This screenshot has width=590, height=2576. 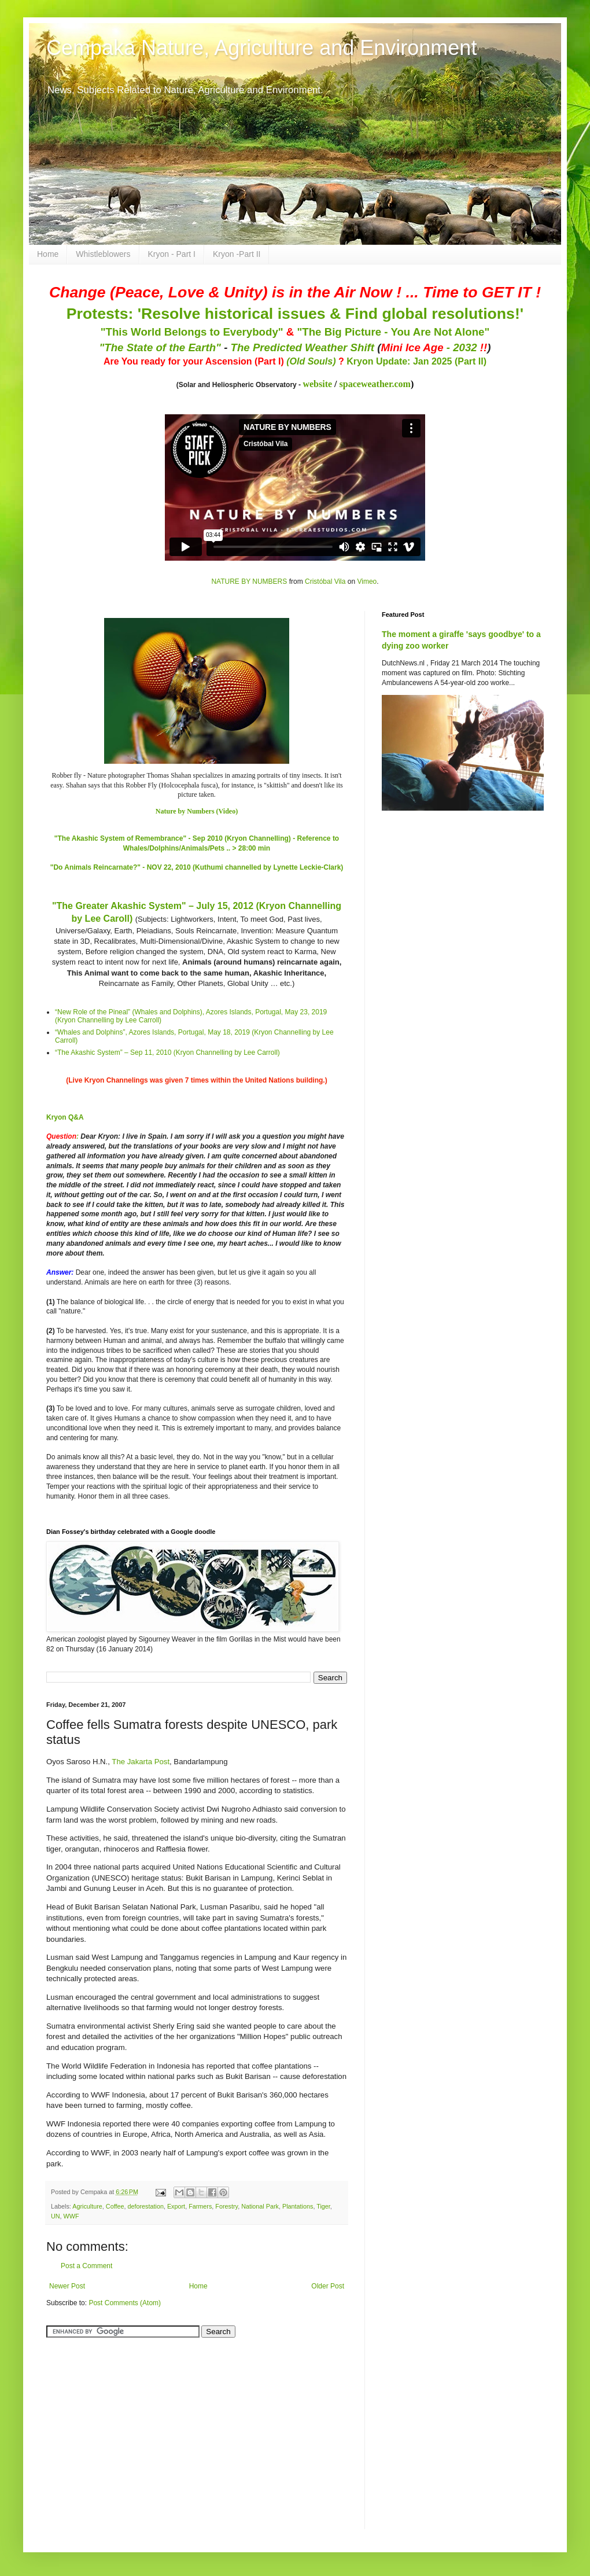 I want to click on WWF, so click(x=71, y=2216).